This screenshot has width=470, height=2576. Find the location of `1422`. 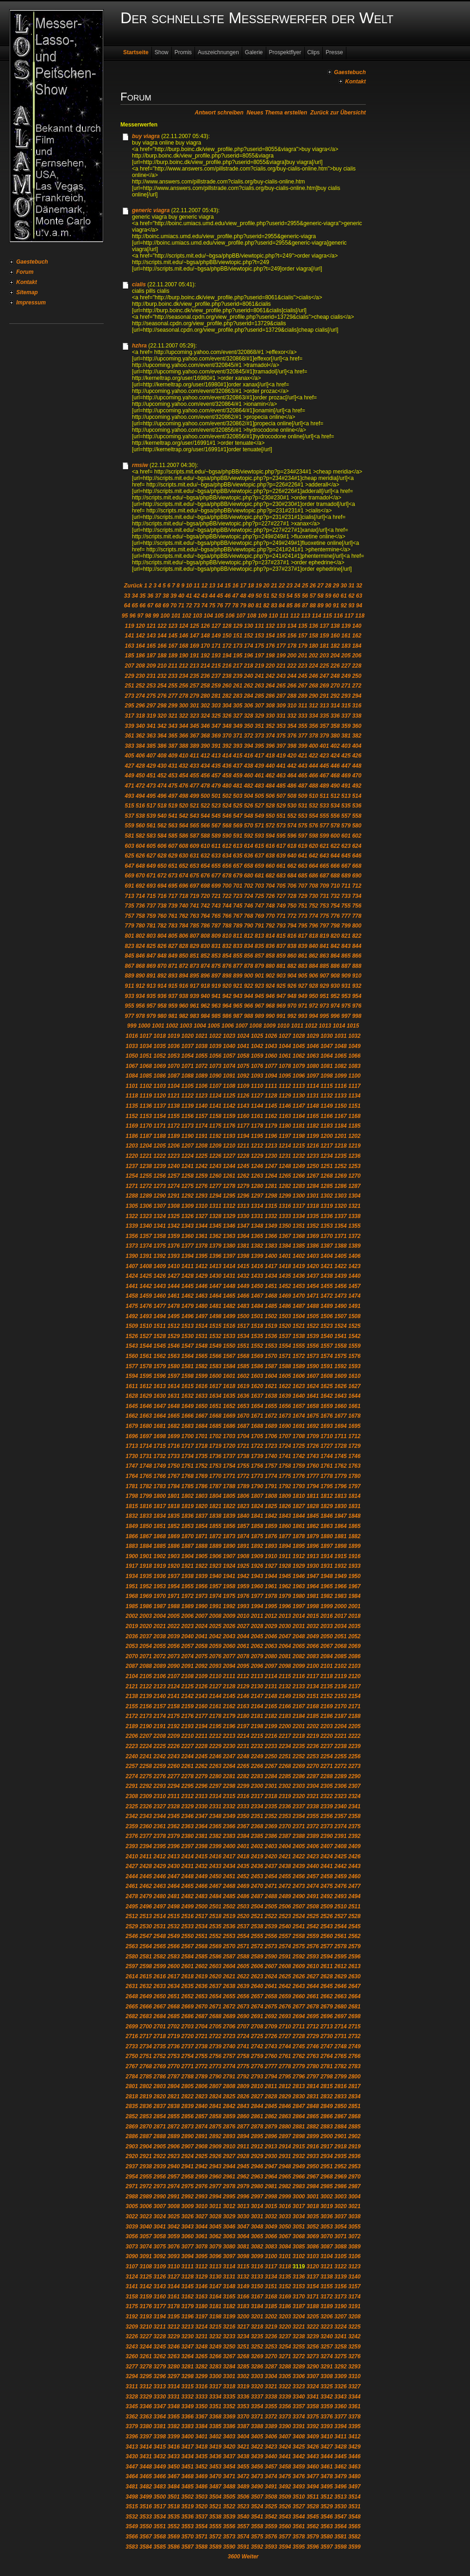

1422 is located at coordinates (340, 1266).